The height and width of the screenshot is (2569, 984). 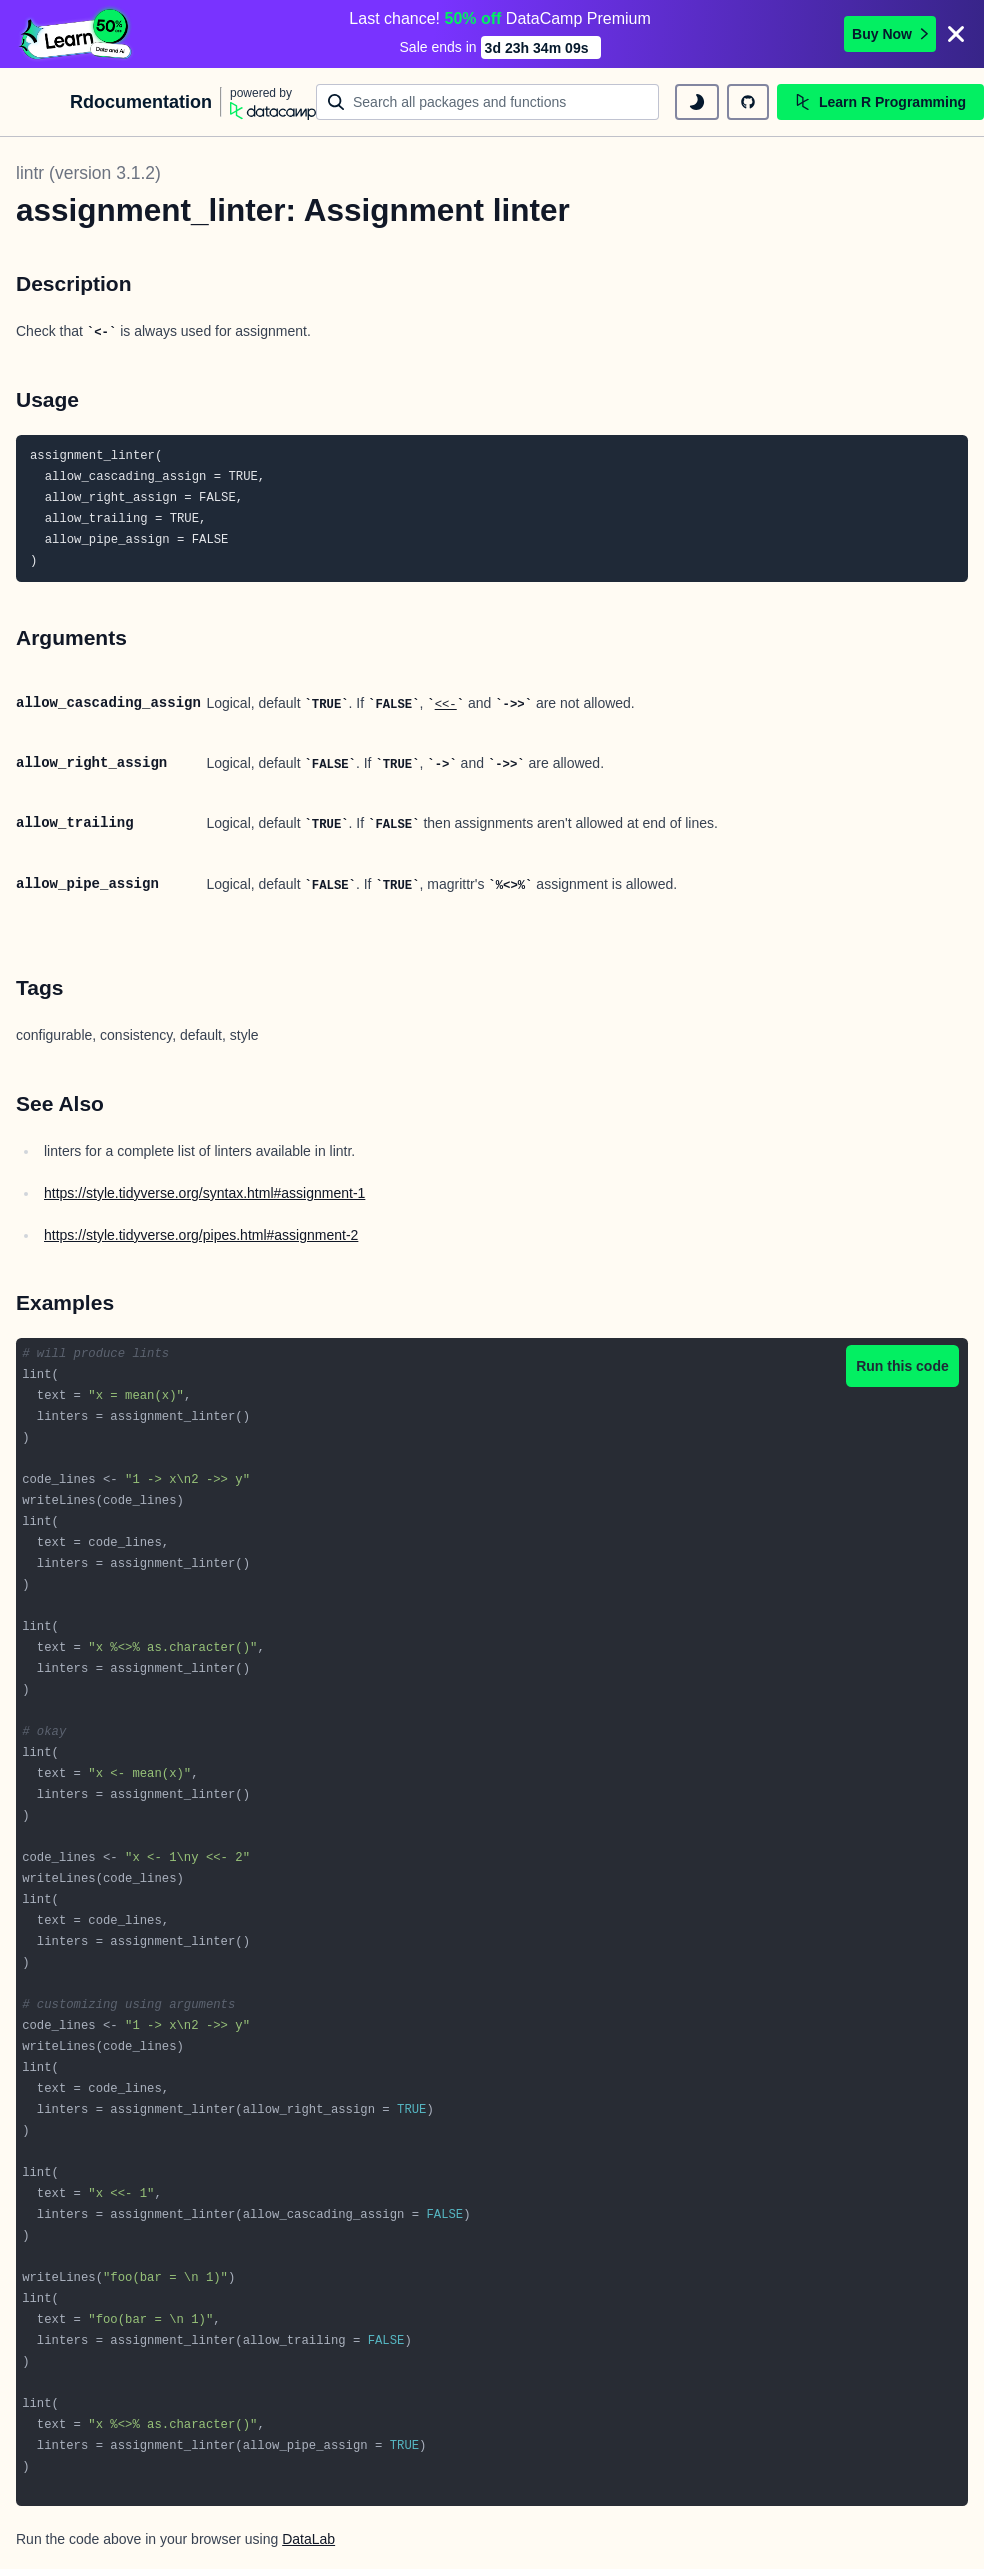 I want to click on [toggle dark mode], so click(x=697, y=102).